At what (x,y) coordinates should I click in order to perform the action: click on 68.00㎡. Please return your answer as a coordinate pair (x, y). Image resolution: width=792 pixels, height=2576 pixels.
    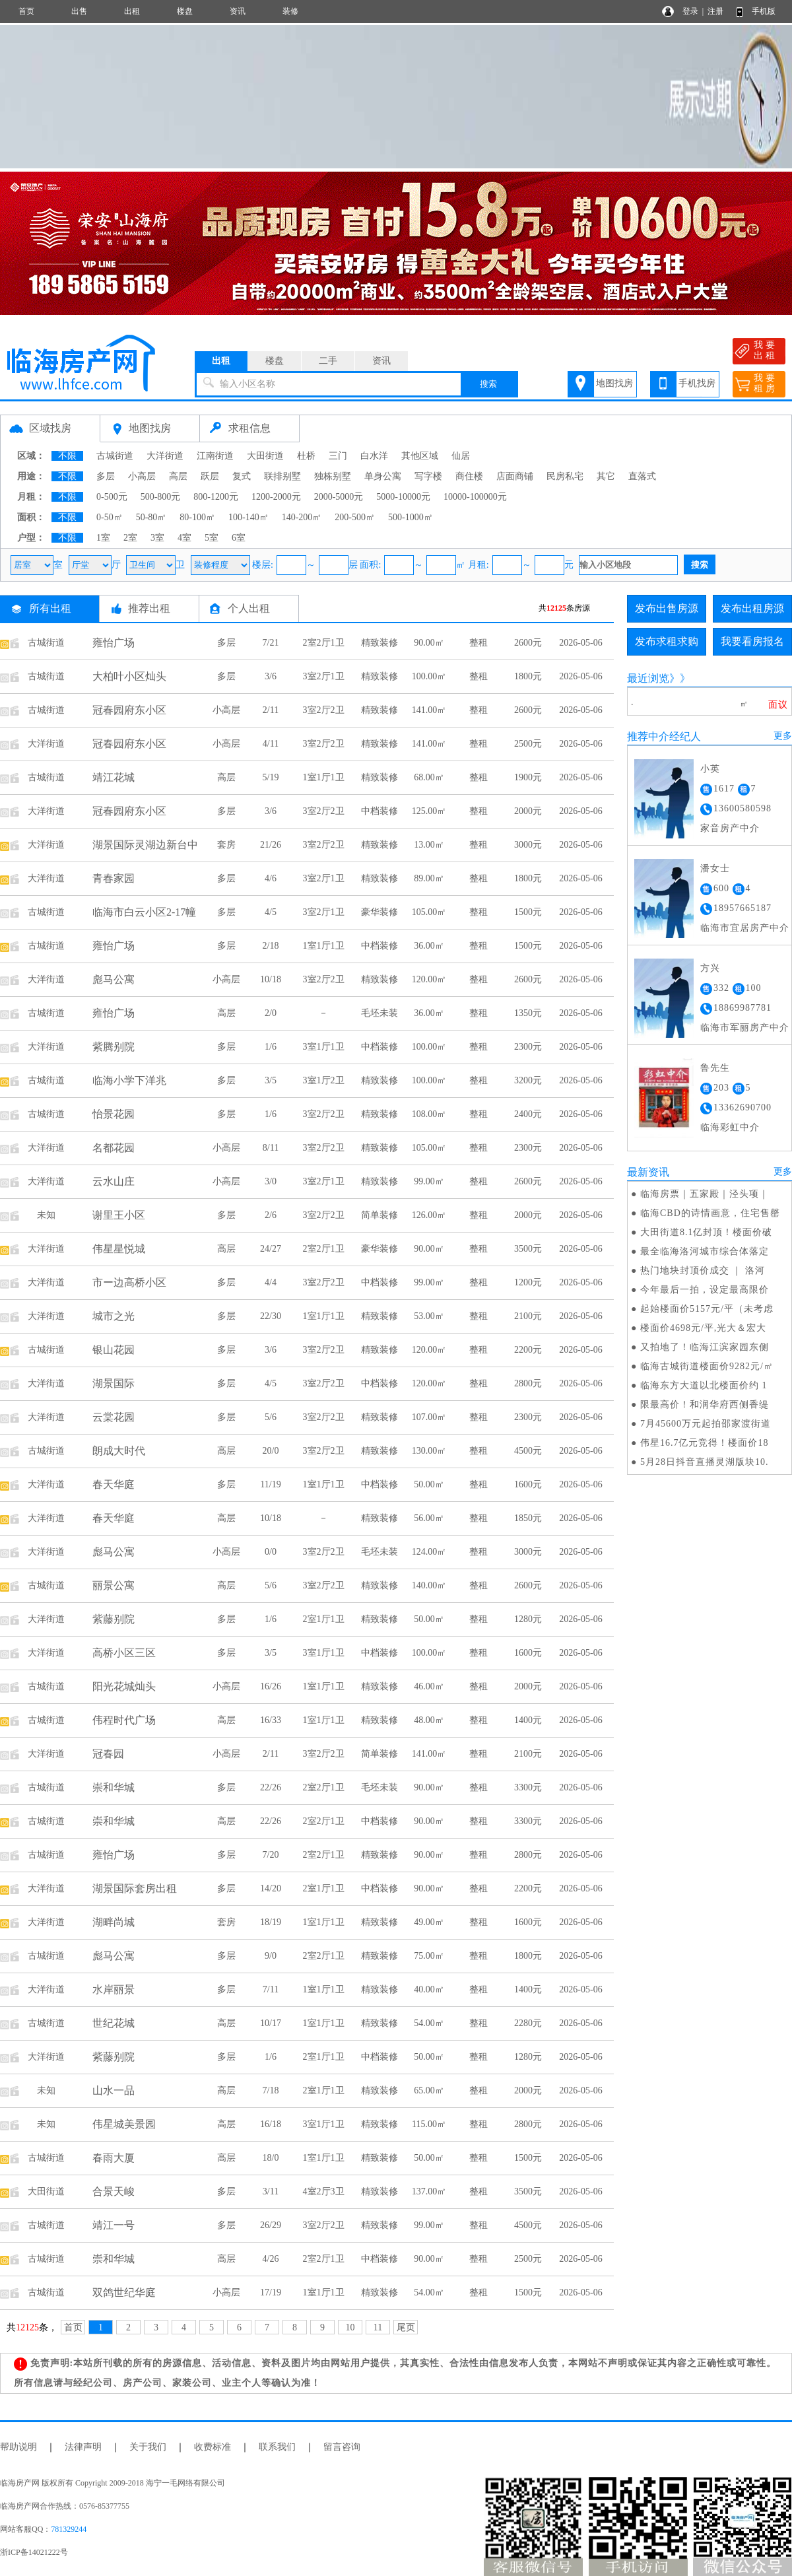
    Looking at the image, I should click on (429, 777).